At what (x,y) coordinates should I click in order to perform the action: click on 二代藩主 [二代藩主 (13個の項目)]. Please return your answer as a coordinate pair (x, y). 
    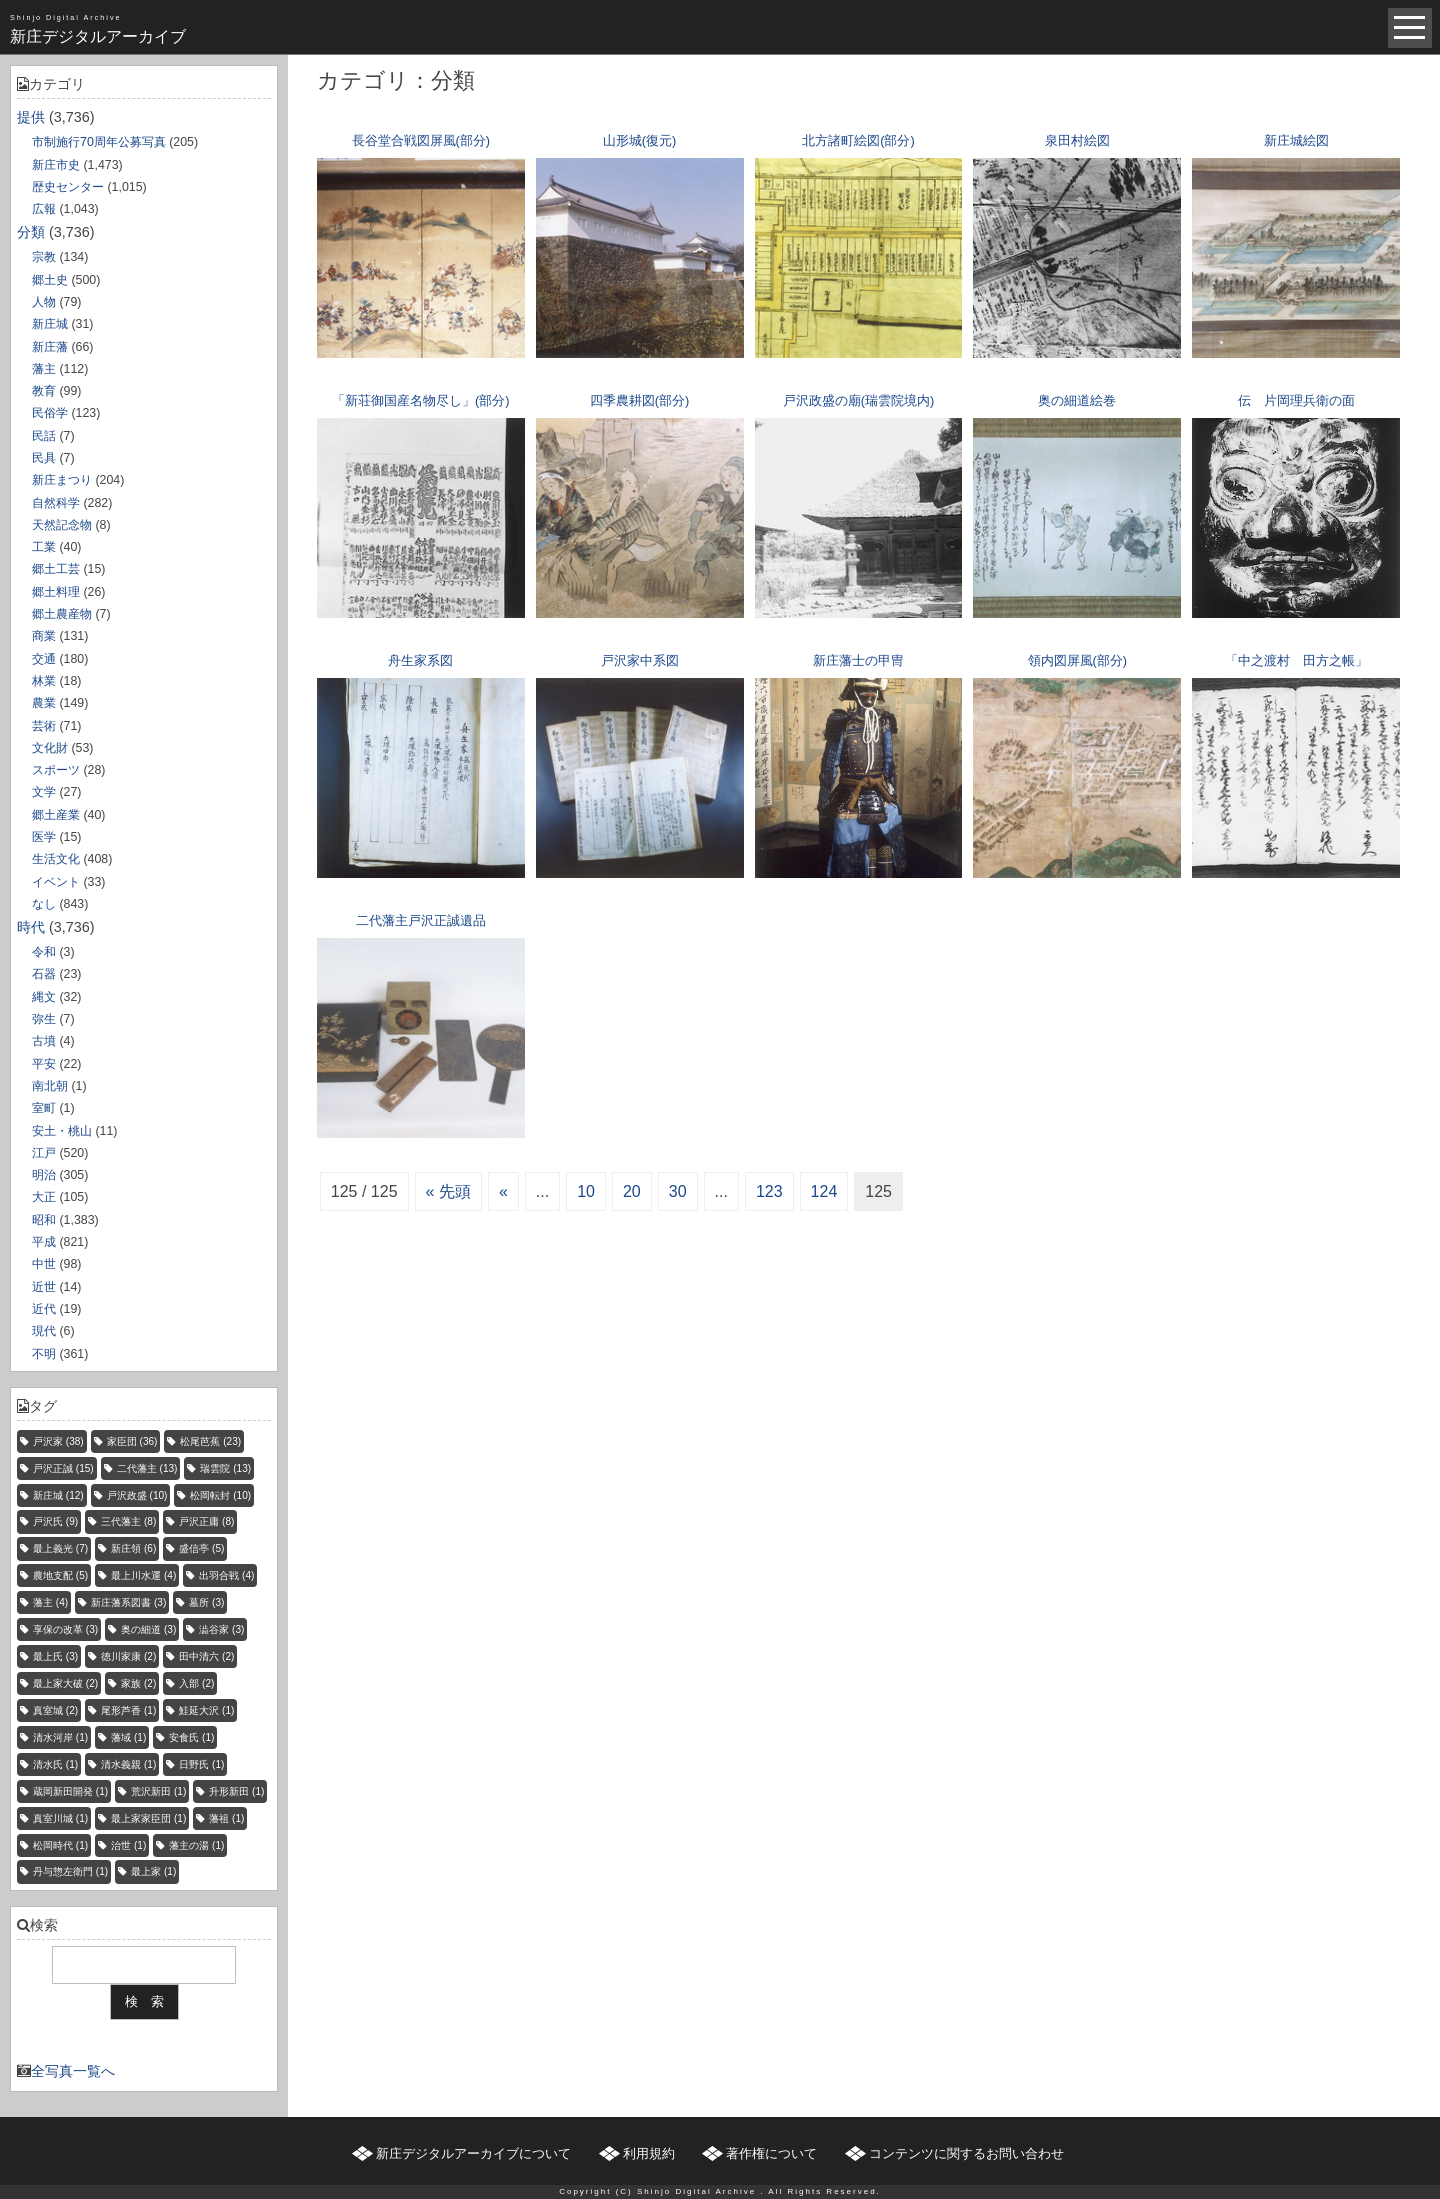
    Looking at the image, I should click on (147, 1468).